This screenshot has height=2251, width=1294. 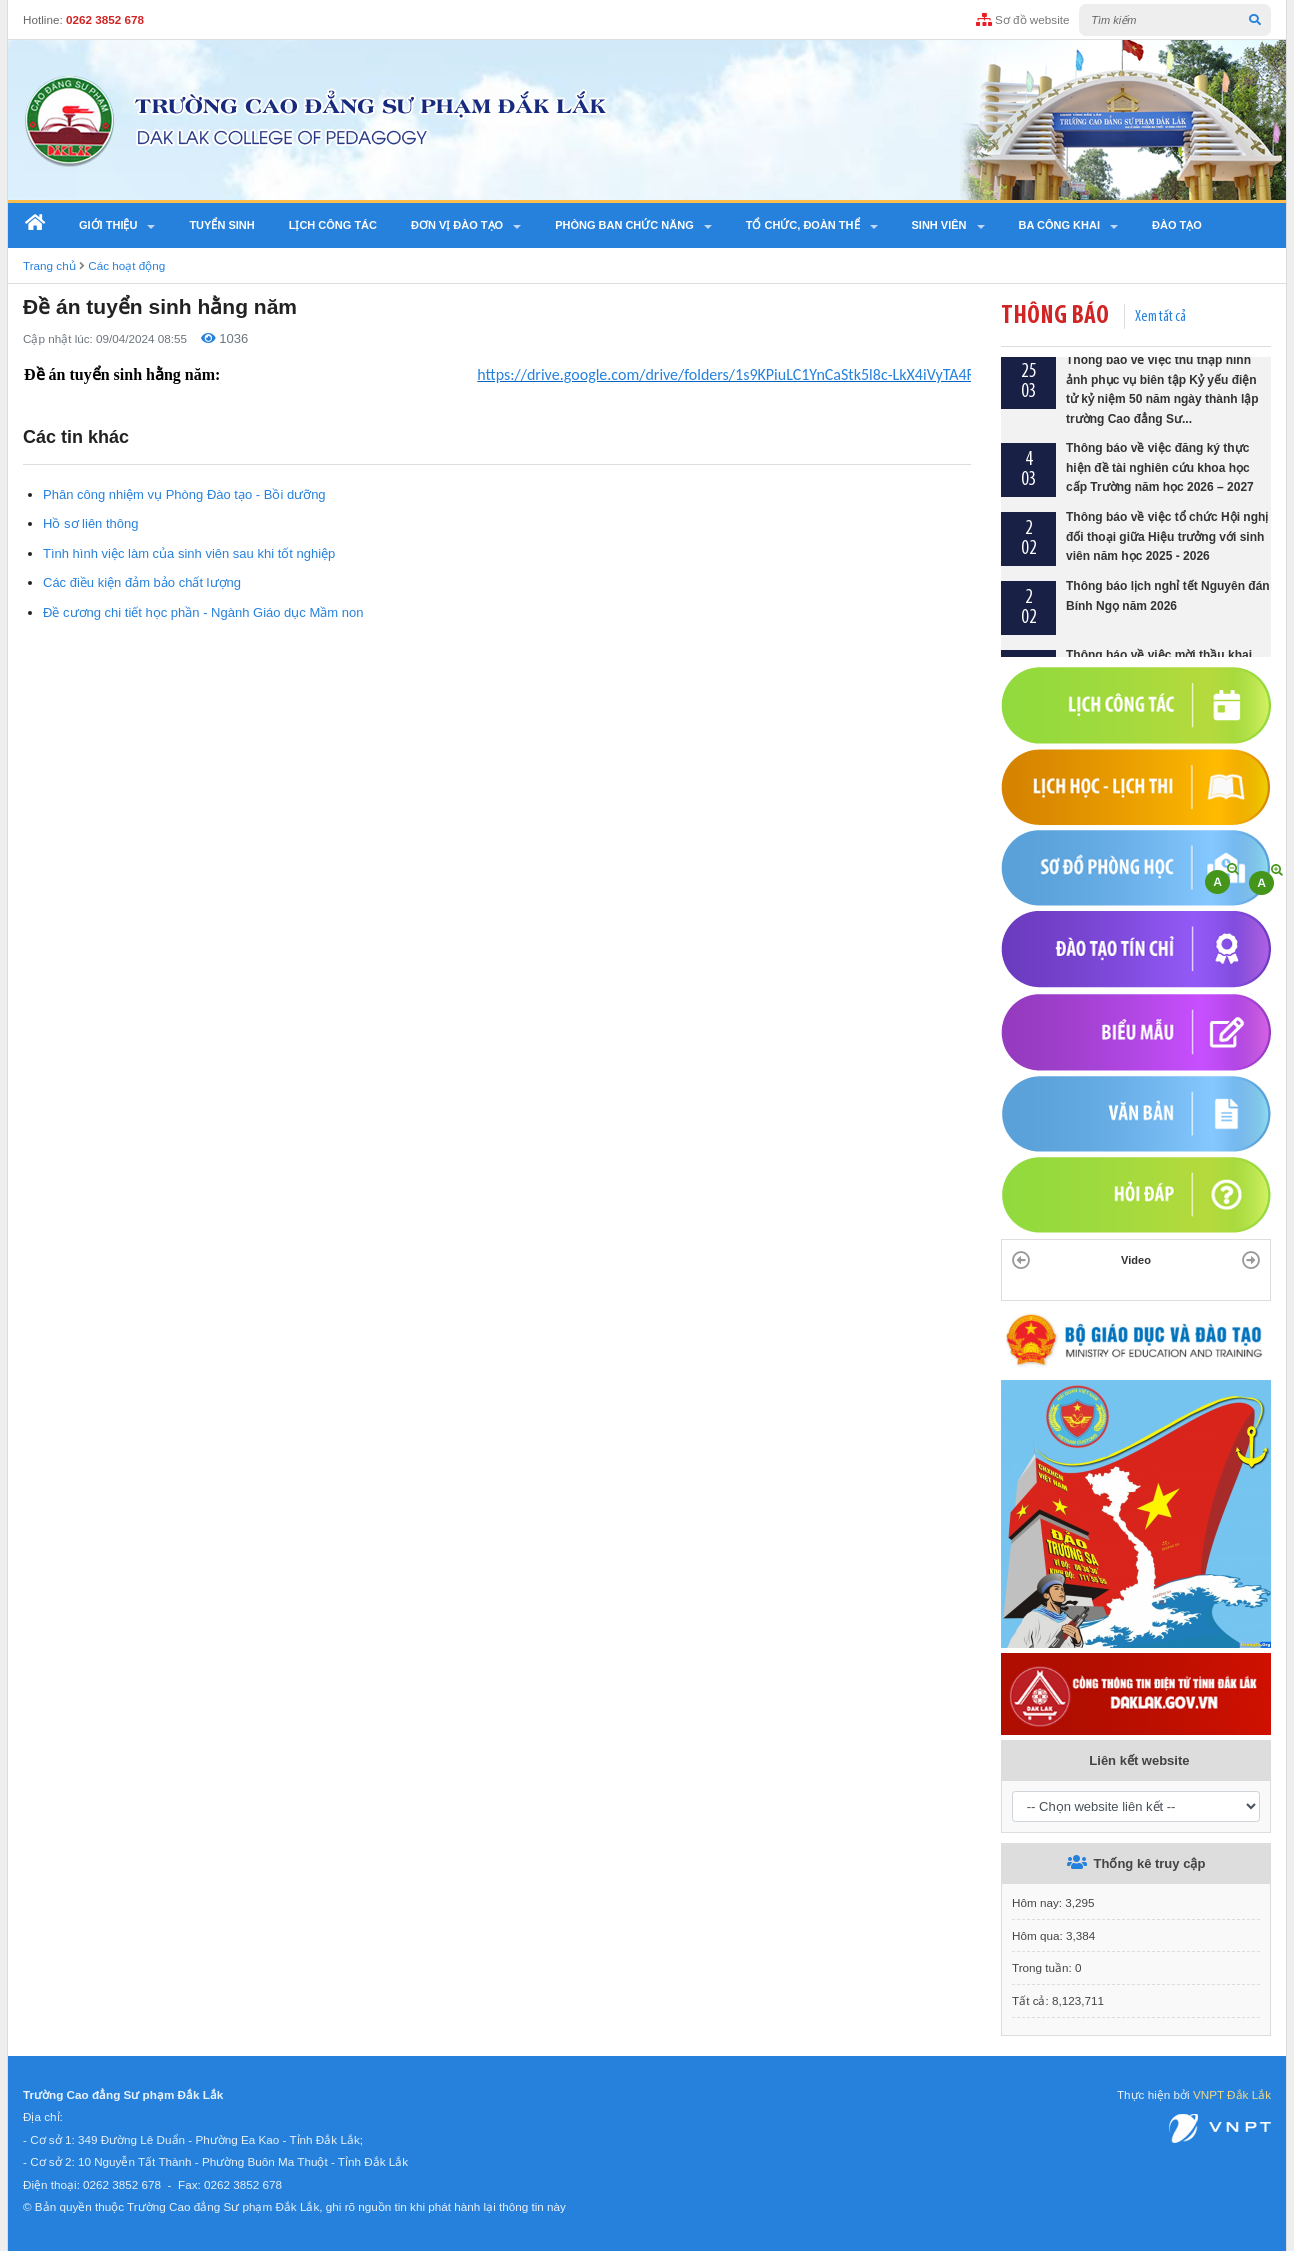 What do you see at coordinates (126, 265) in the screenshot?
I see `Các hoạt động` at bounding box center [126, 265].